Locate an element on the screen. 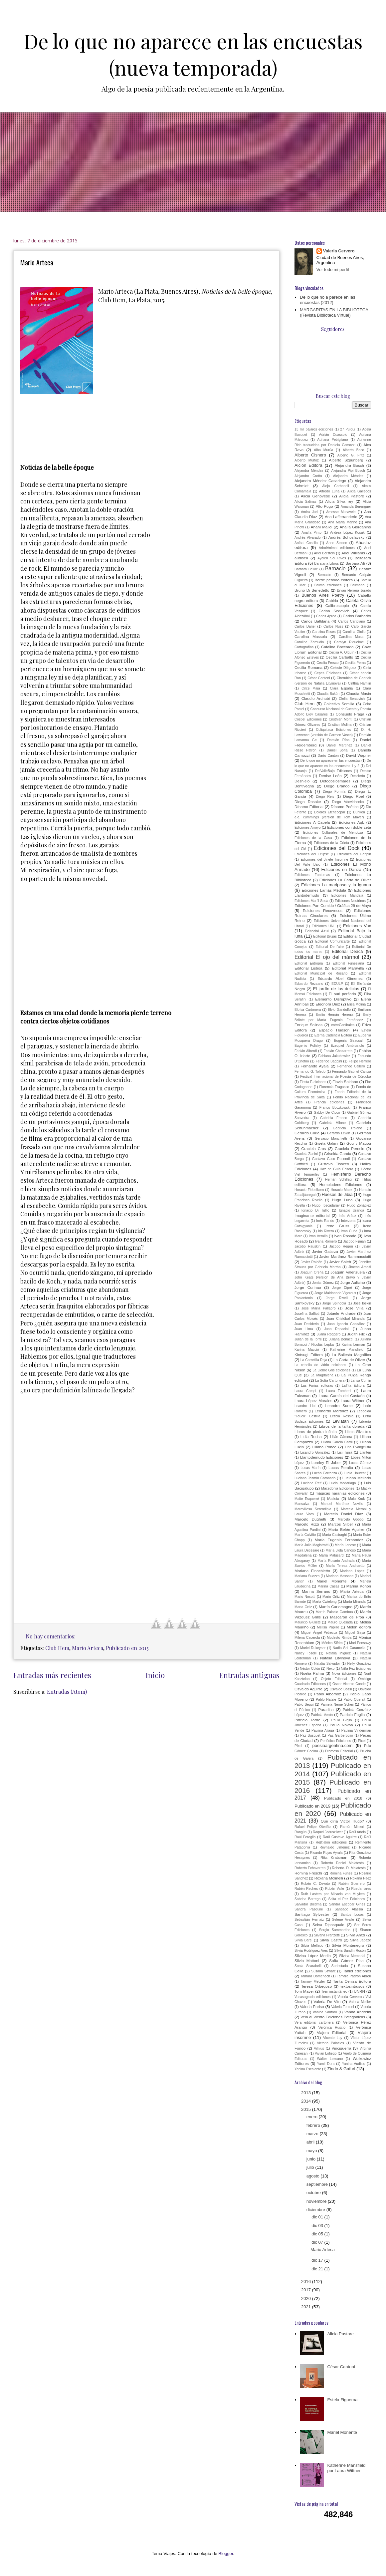 This screenshot has width=386, height=2576. Santiago Alassia is located at coordinates (348, 1909).